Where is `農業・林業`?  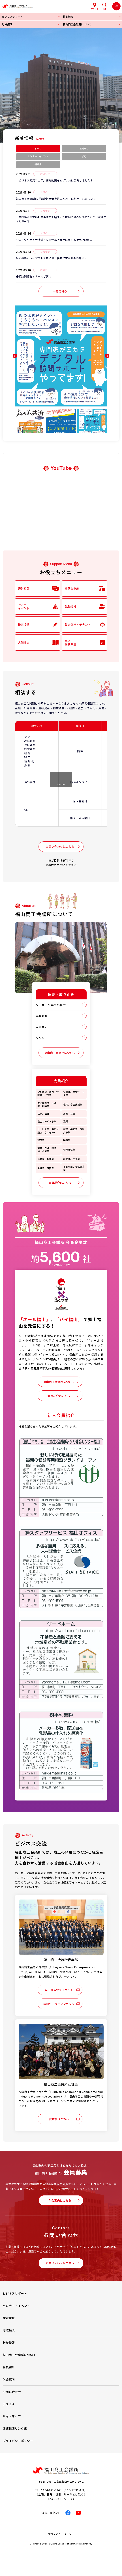
農業・林業 is located at coordinates (69, 1116).